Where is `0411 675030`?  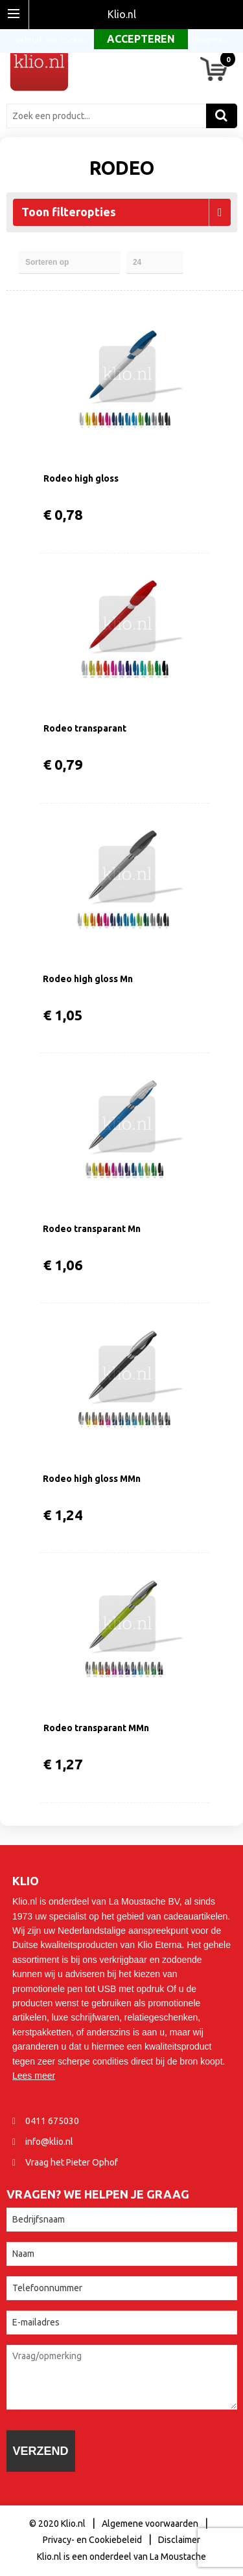 0411 675030 is located at coordinates (52, 2121).